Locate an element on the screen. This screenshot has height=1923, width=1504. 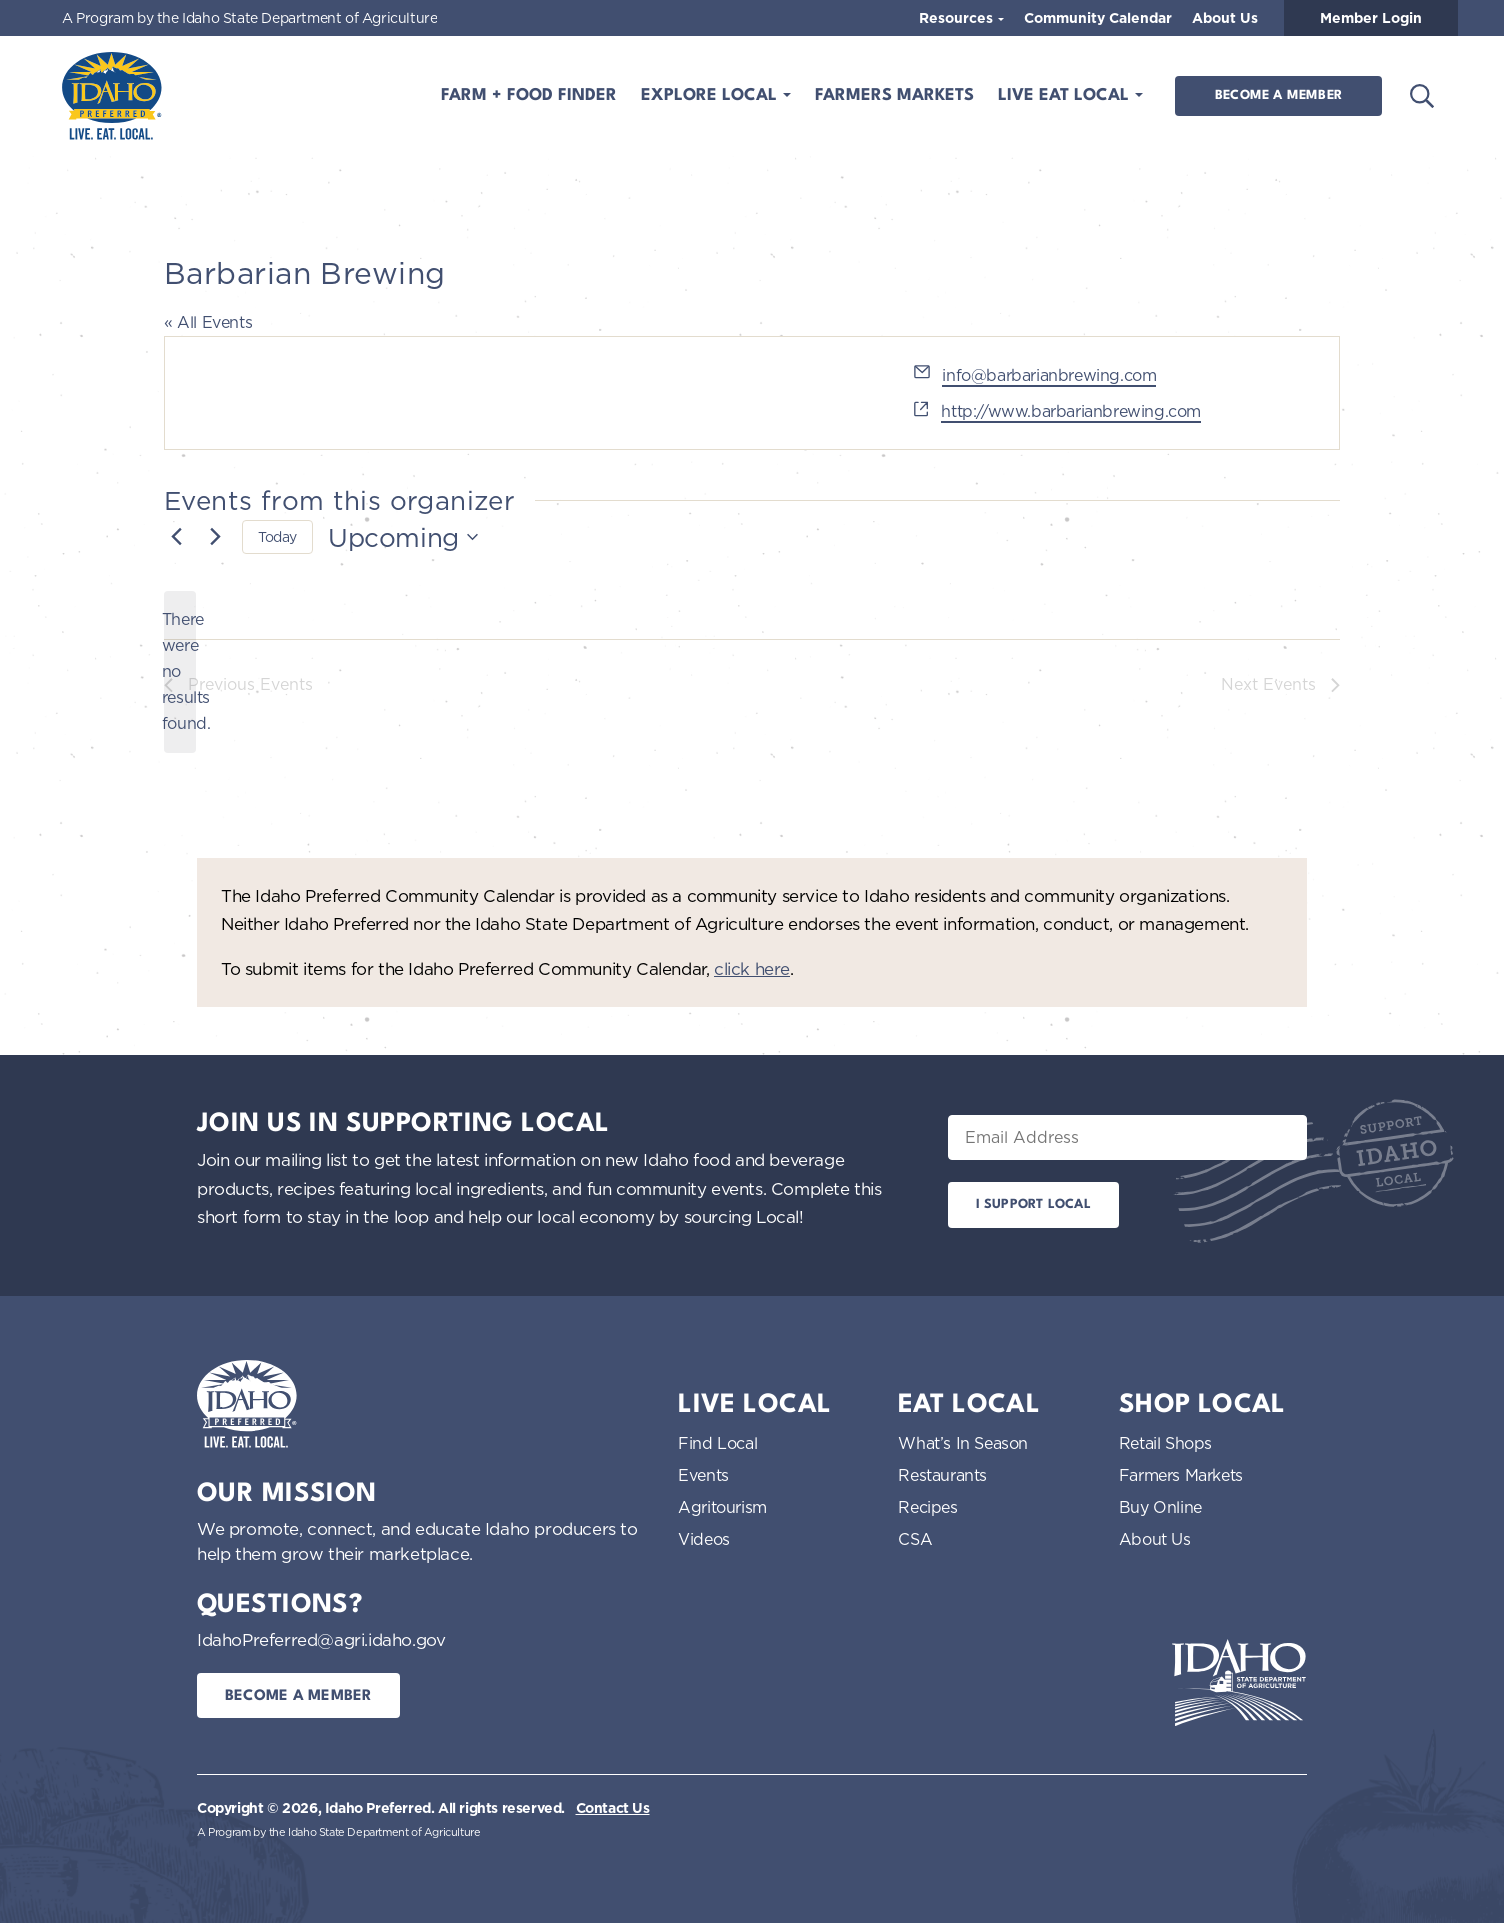
About Us is located at coordinates (1225, 18).